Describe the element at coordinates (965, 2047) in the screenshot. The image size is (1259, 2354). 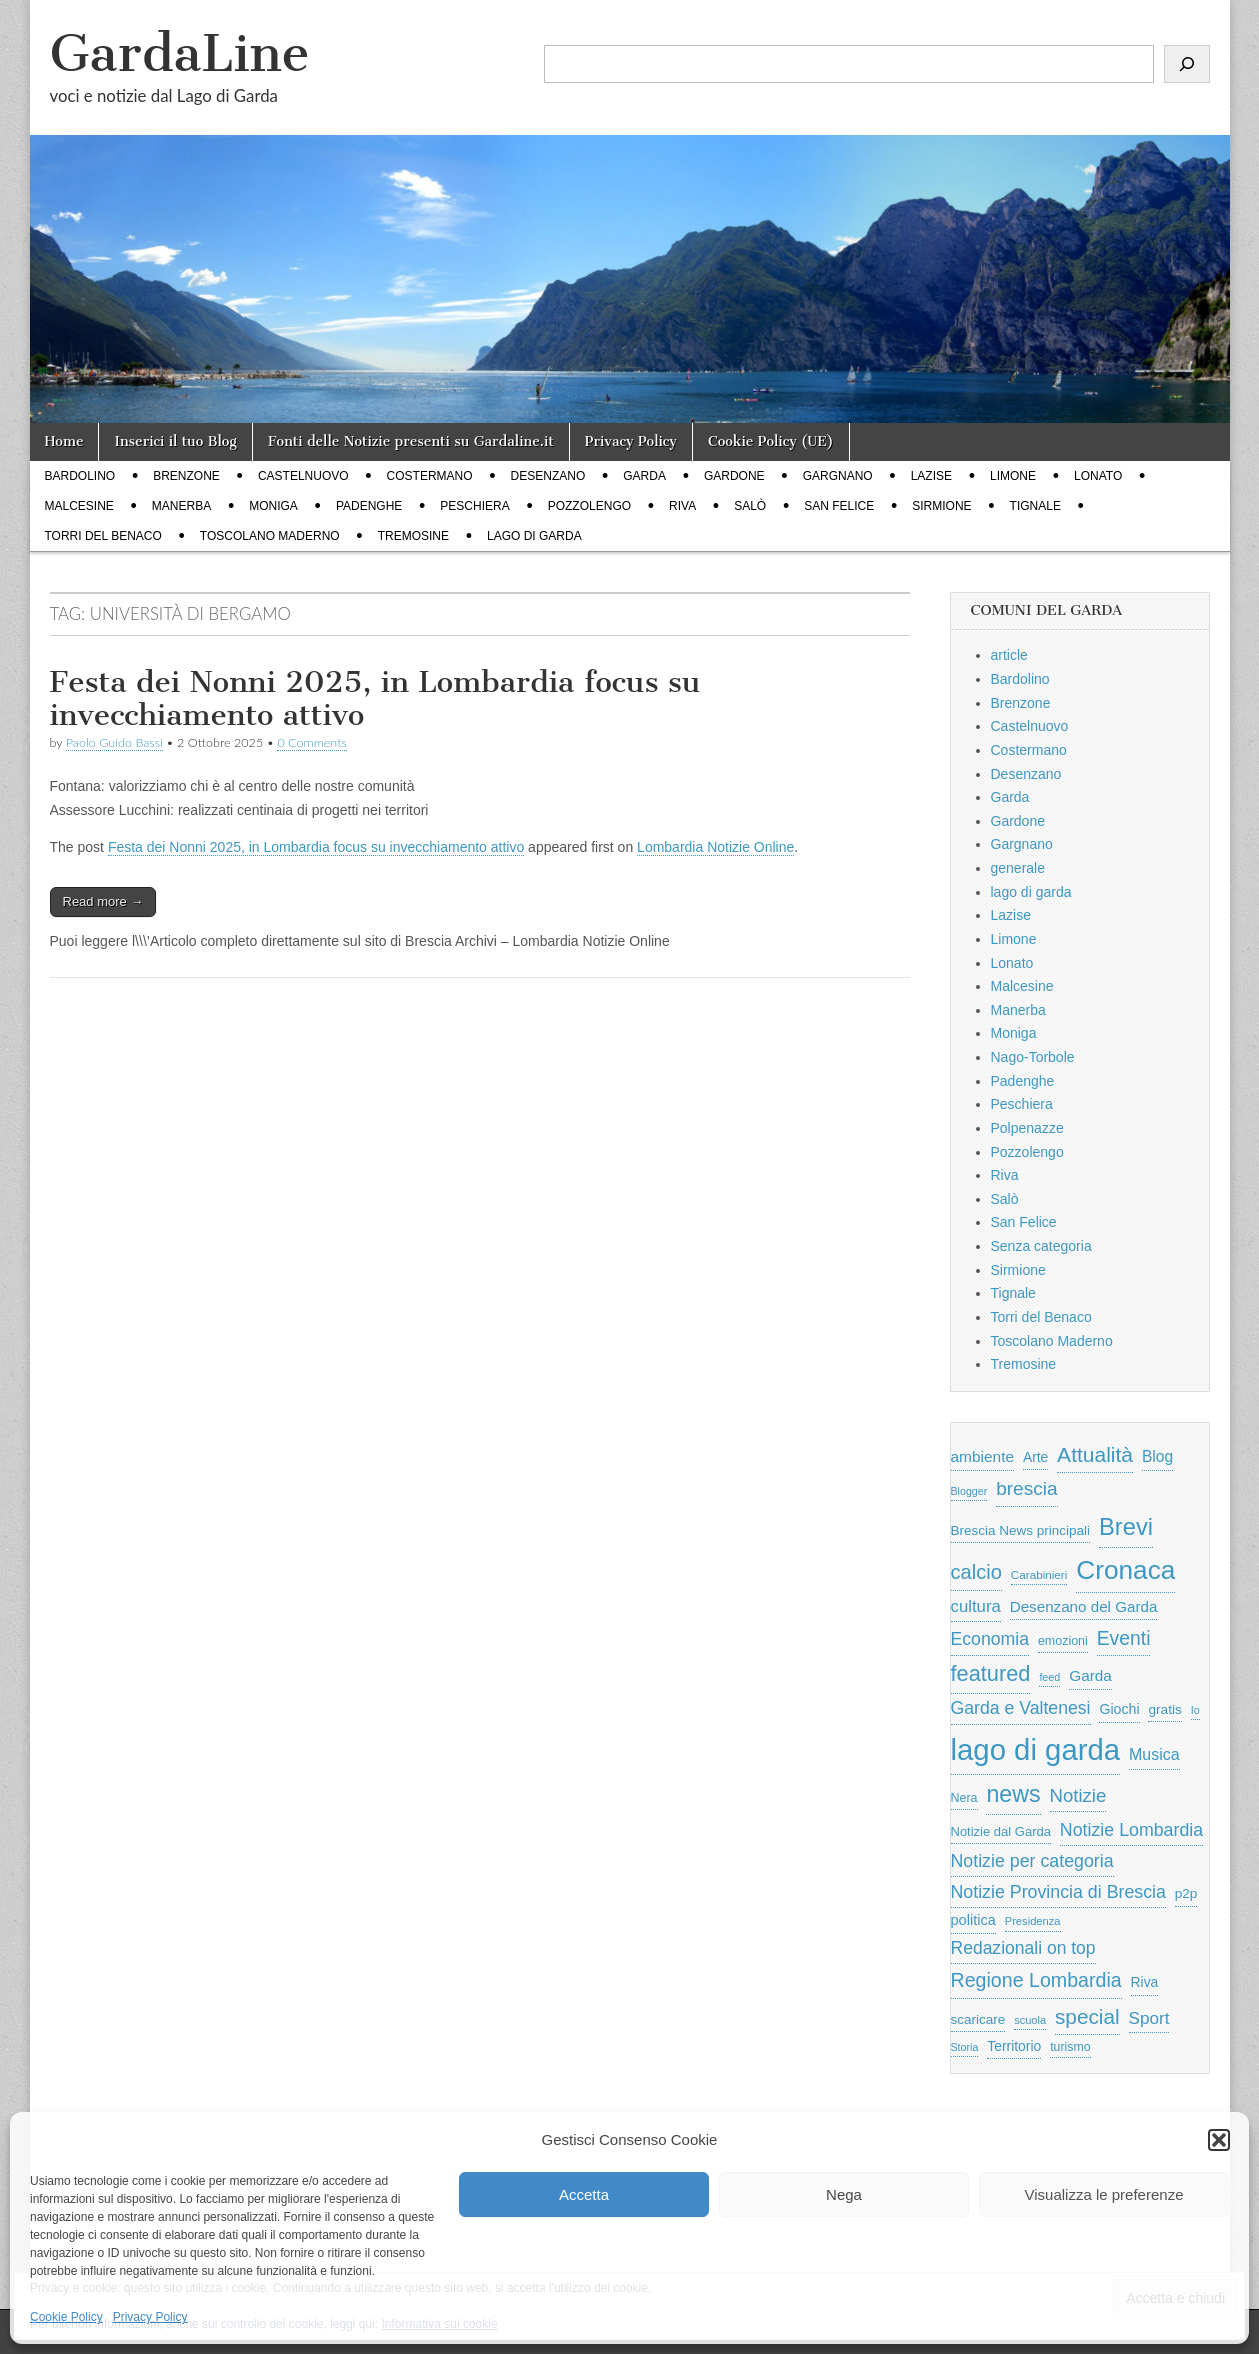
I see `Storia [Storia (415 elementi)]` at that location.